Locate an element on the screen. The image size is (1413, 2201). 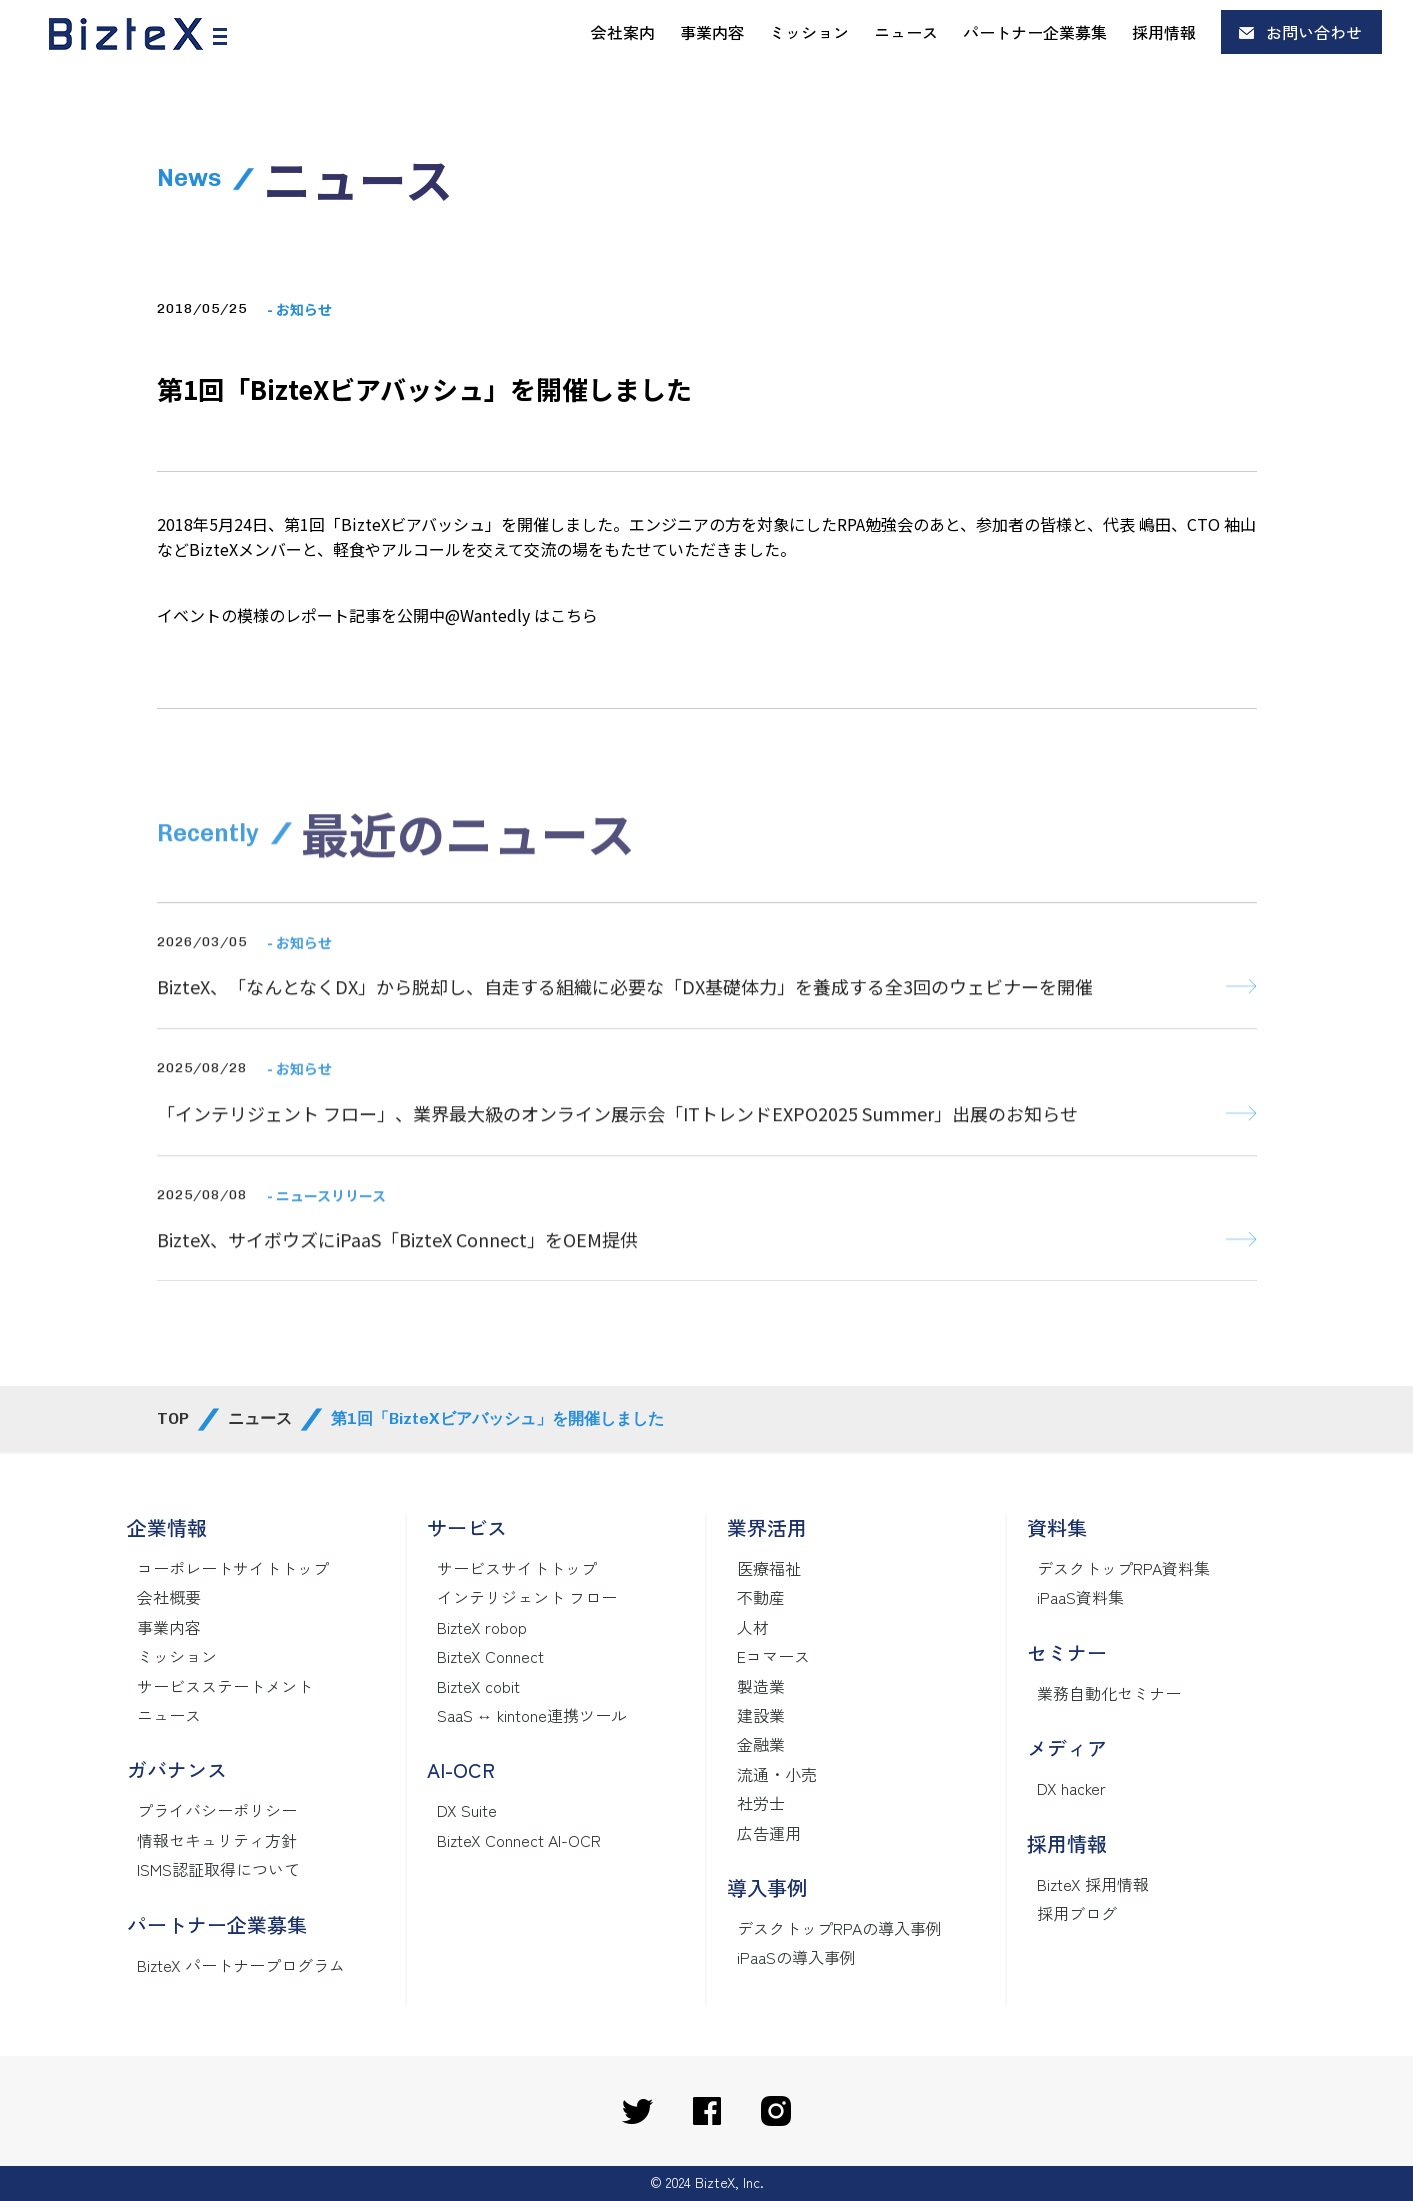
採用情報 is located at coordinates (1164, 32).